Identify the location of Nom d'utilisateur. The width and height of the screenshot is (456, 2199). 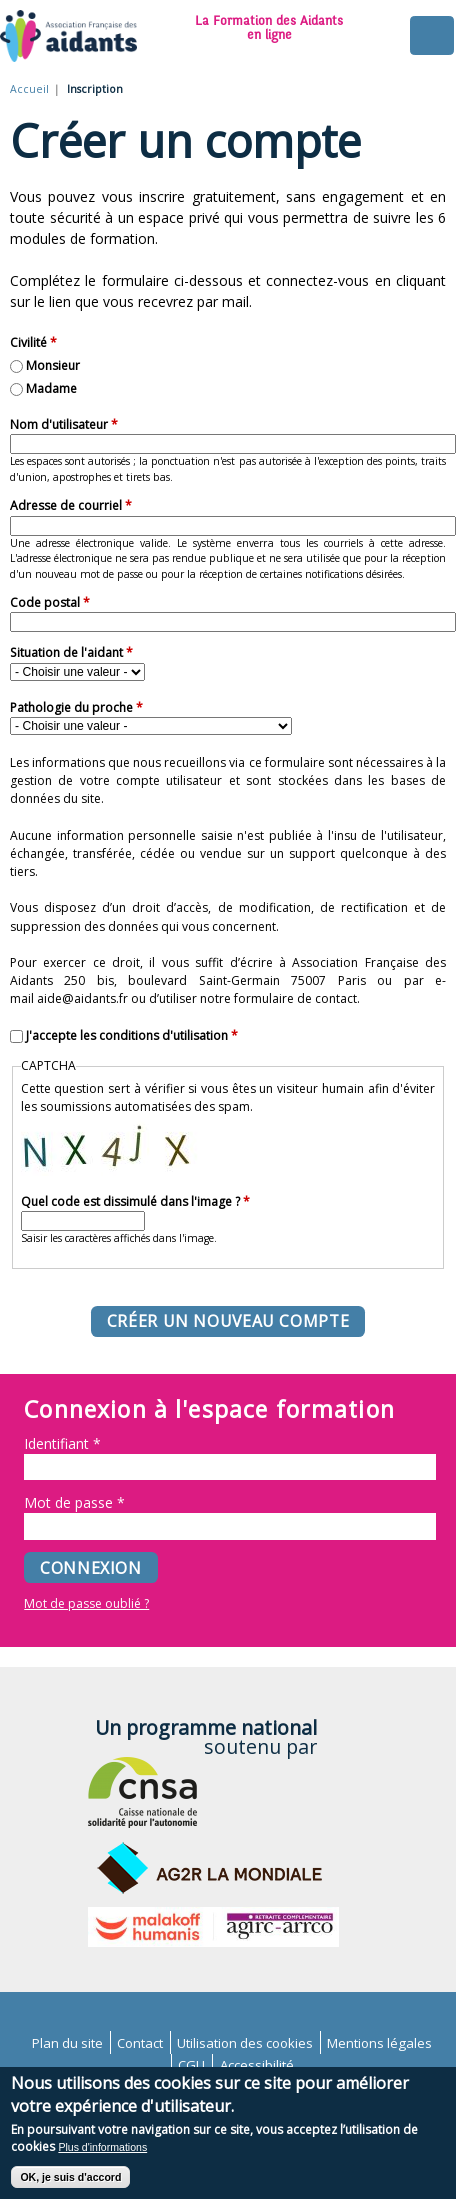
(64, 424).